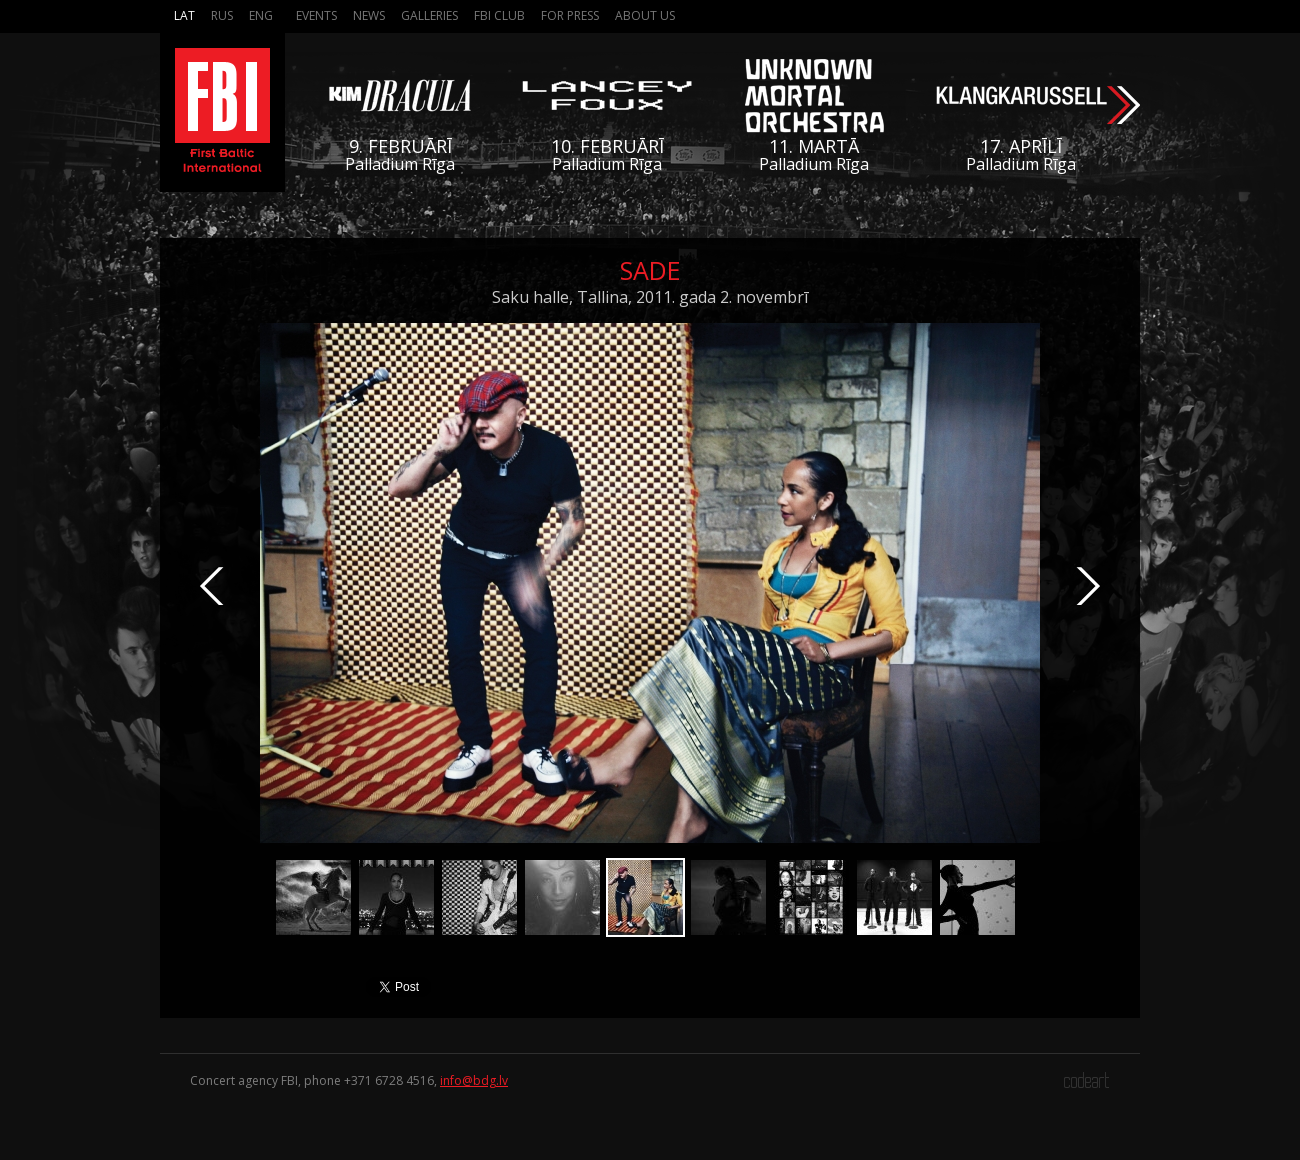  Describe the element at coordinates (261, 15) in the screenshot. I see `Eng` at that location.